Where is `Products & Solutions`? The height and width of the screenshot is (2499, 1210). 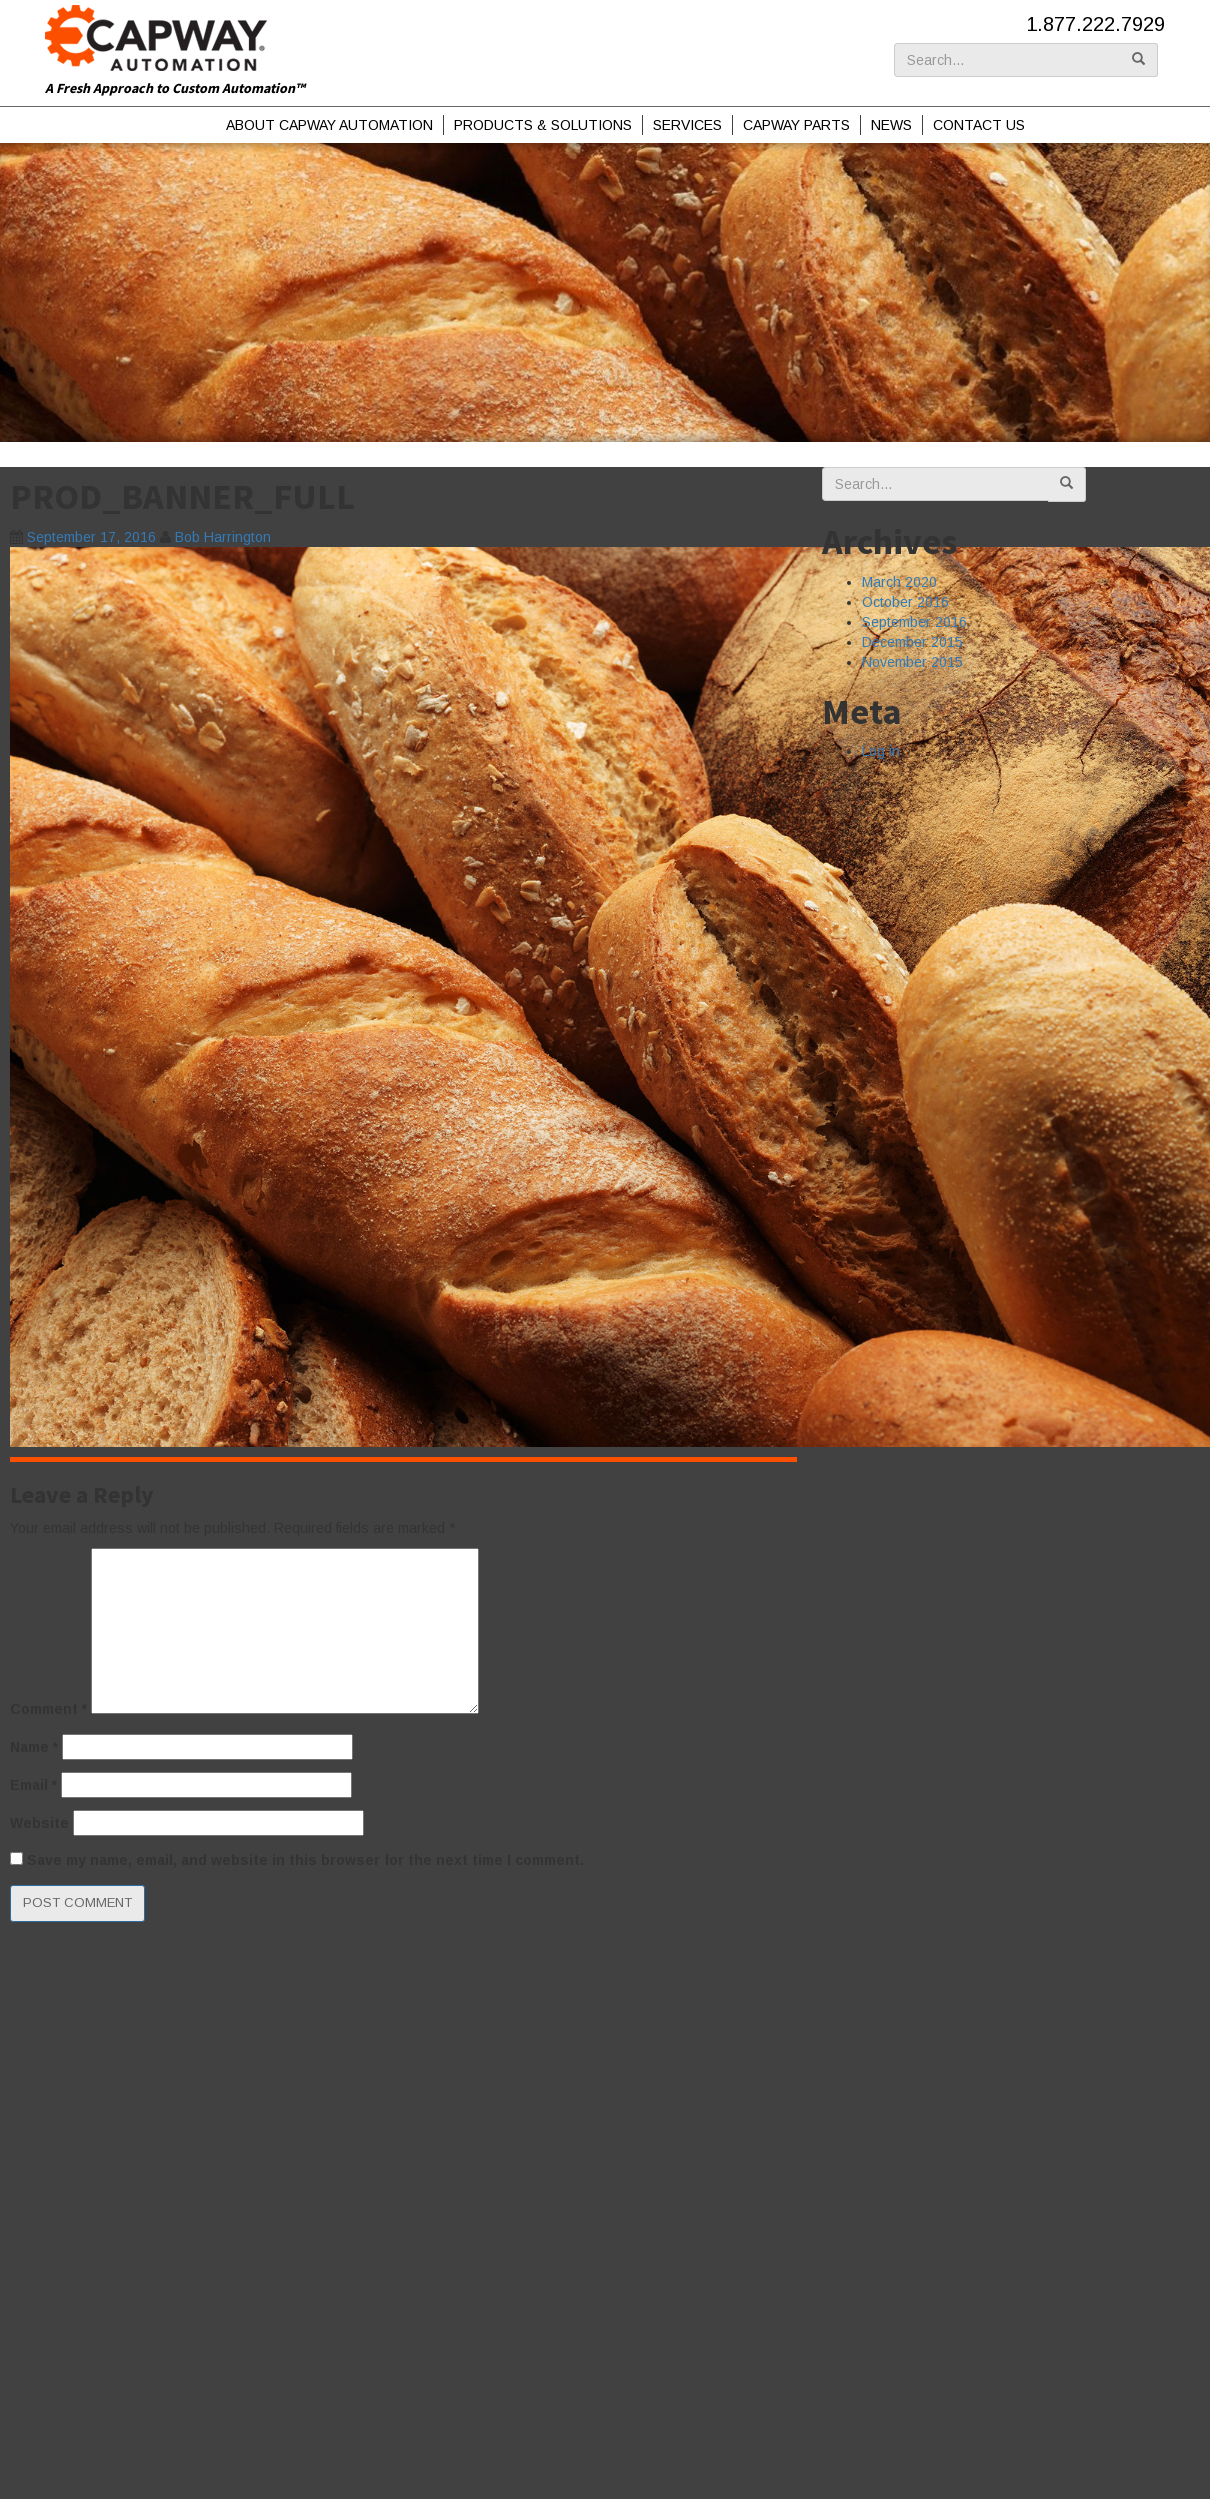 Products & Solutions is located at coordinates (543, 125).